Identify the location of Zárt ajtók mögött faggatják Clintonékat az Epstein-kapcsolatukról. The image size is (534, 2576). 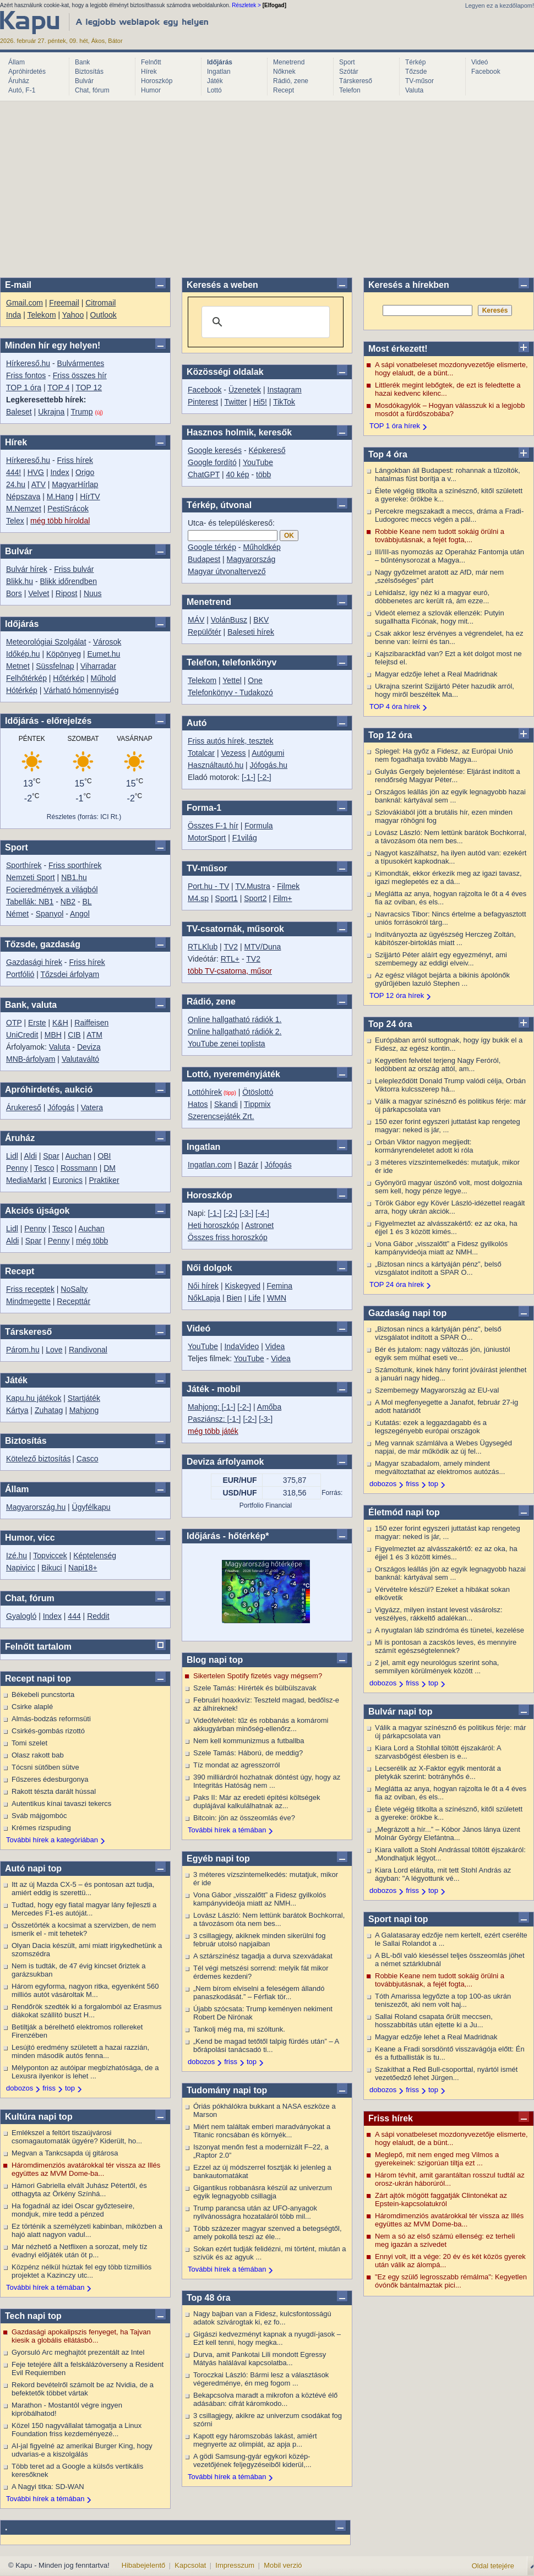
(441, 2199).